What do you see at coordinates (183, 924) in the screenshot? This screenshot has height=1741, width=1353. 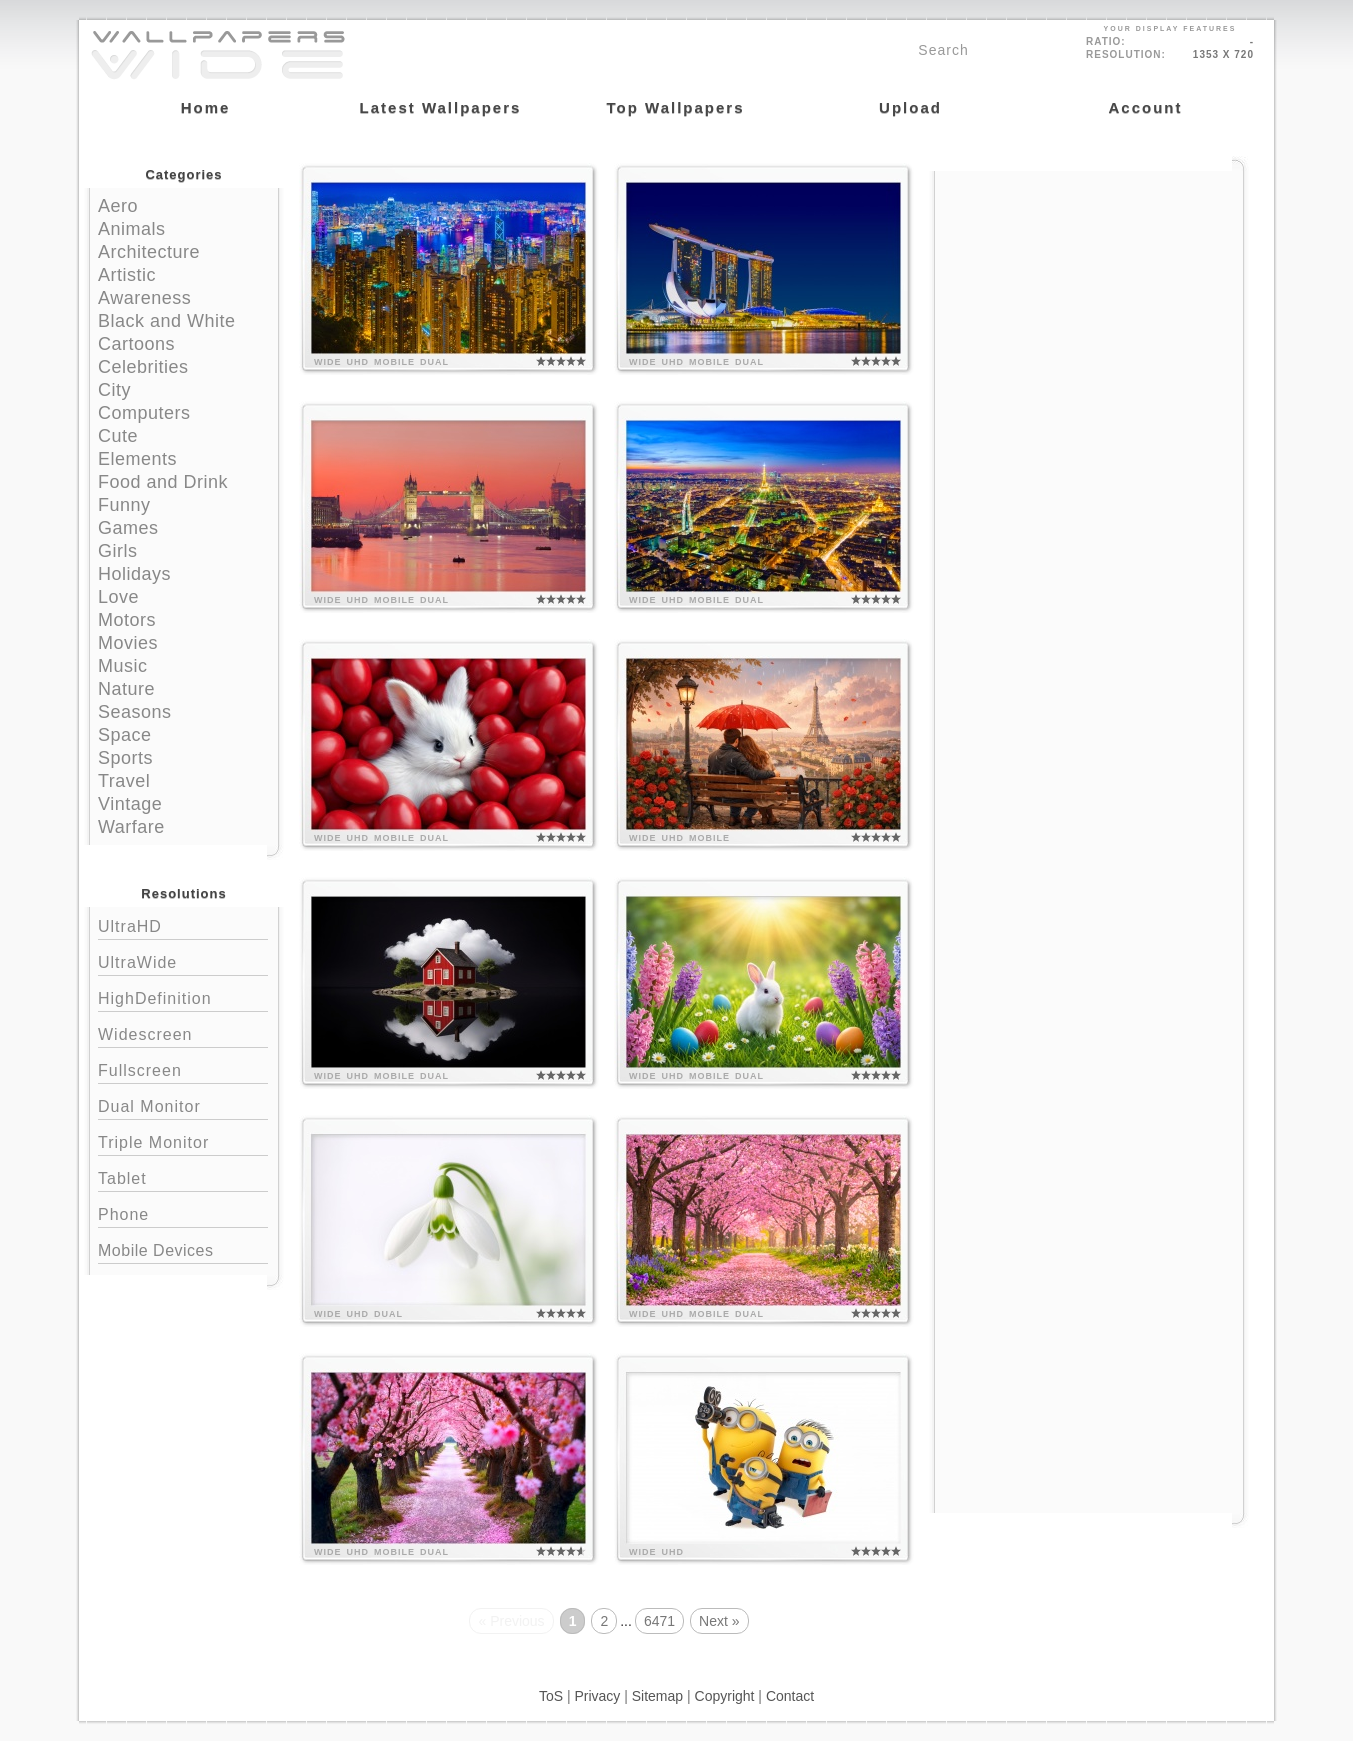 I see `UltraHD` at bounding box center [183, 924].